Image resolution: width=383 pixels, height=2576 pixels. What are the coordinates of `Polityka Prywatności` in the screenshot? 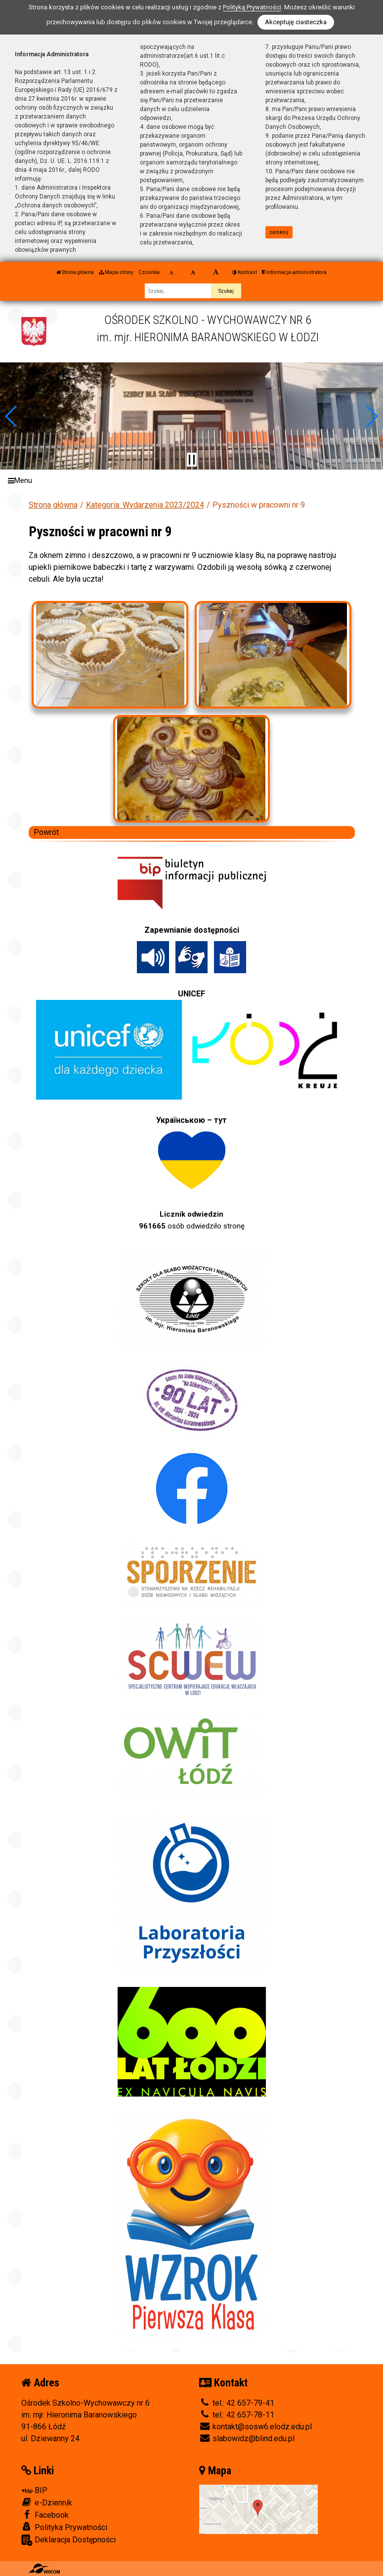 It's located at (64, 2527).